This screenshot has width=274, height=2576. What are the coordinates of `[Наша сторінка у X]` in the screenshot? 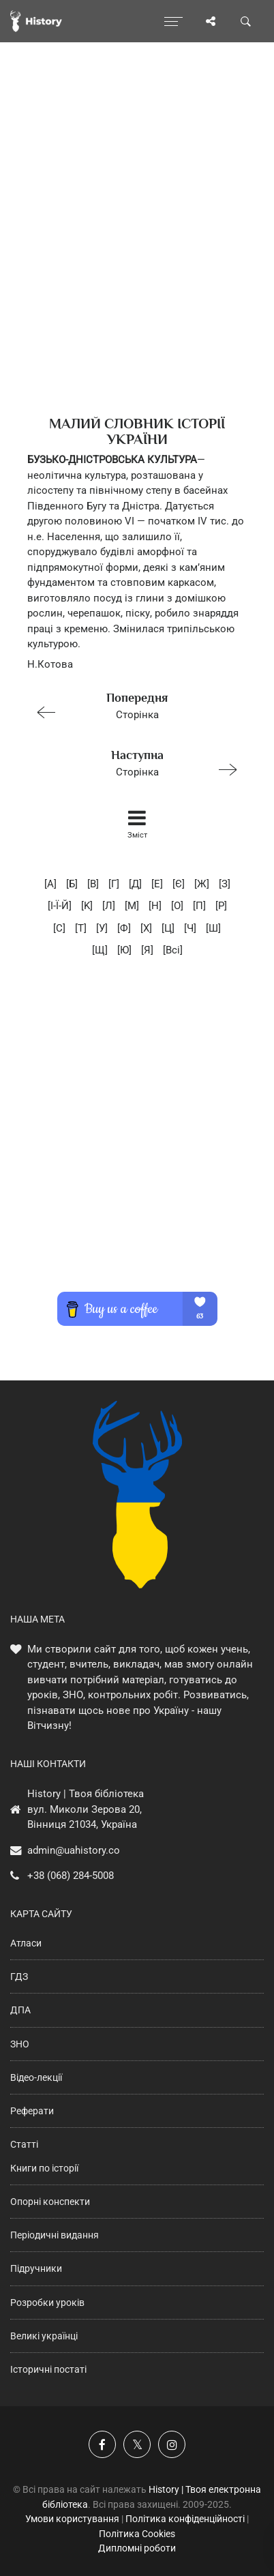 It's located at (137, 2444).